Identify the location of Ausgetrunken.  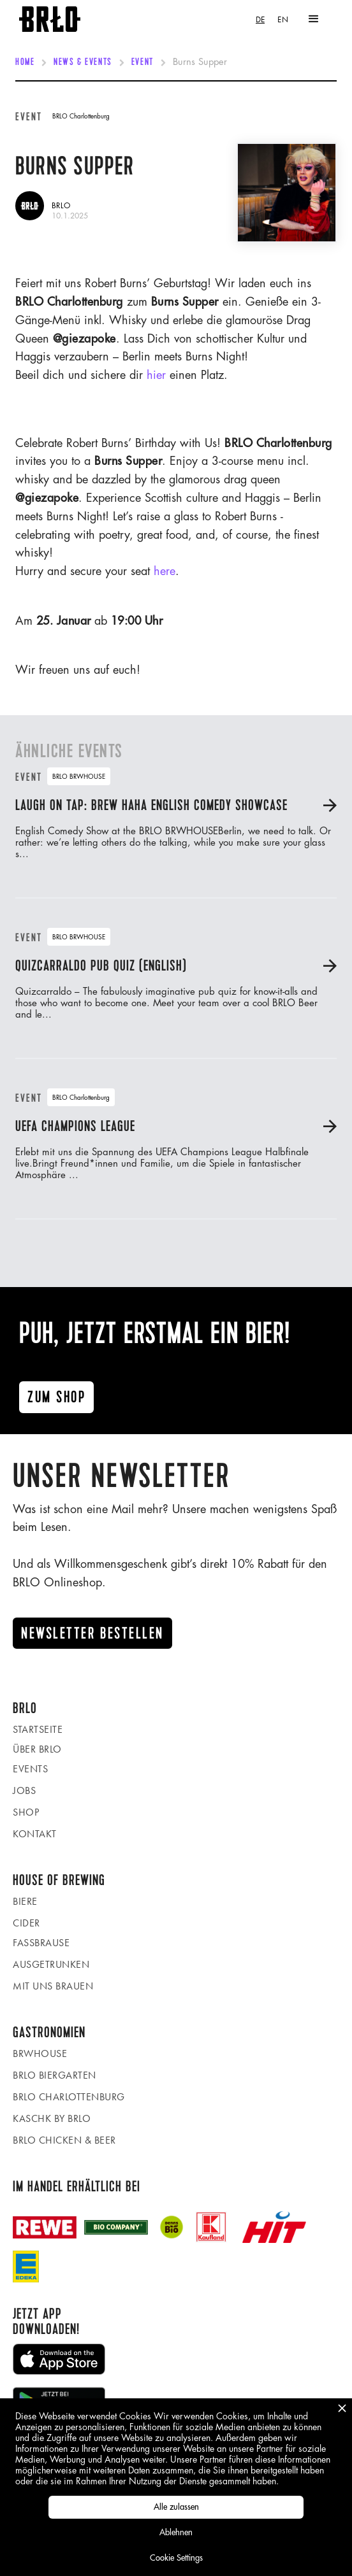
(51, 1964).